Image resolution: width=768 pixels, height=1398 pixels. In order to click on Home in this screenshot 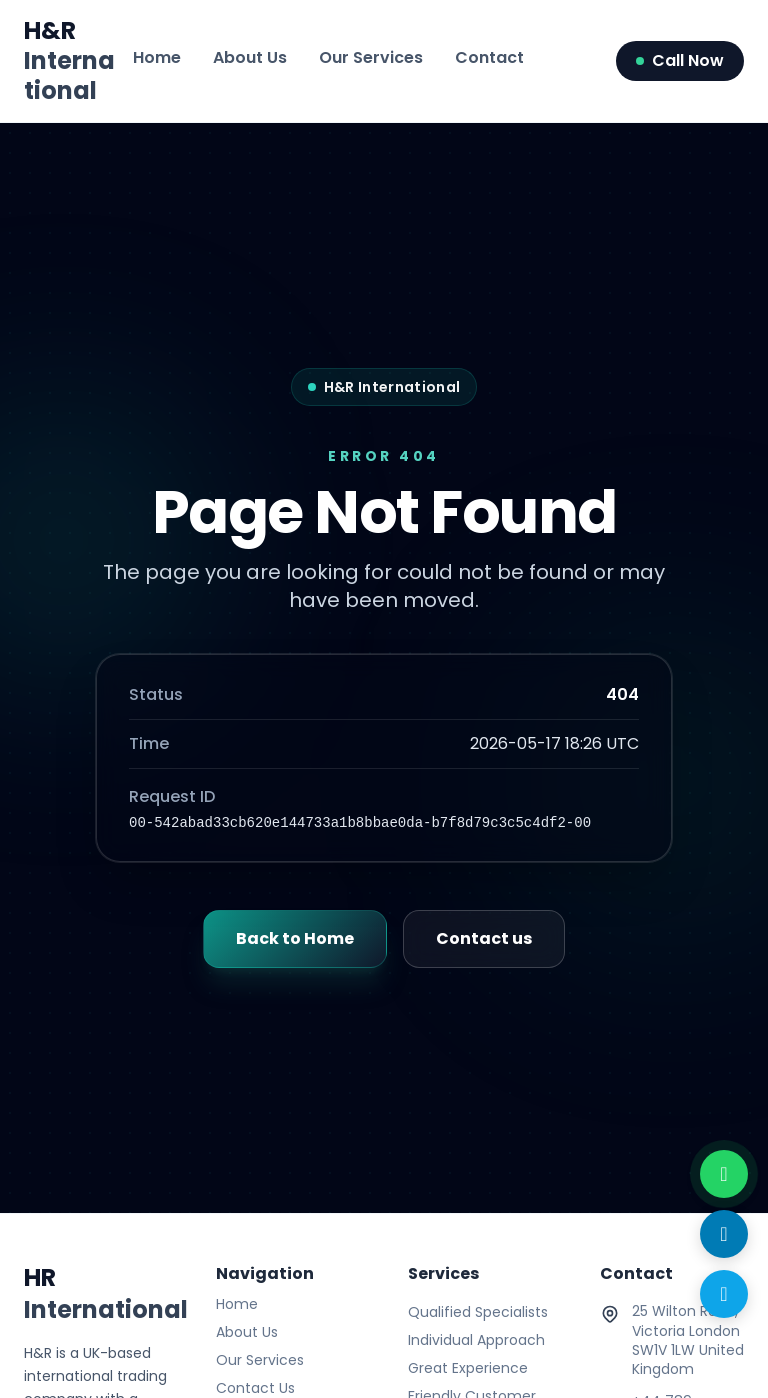, I will do `click(157, 57)`.